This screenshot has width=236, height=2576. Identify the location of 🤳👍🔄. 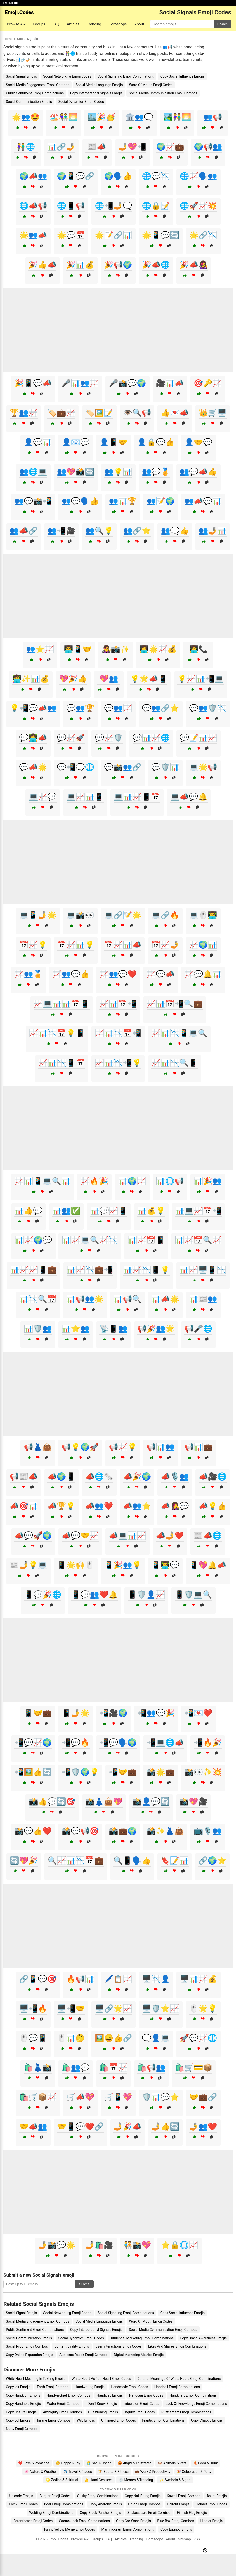
(165, 2126).